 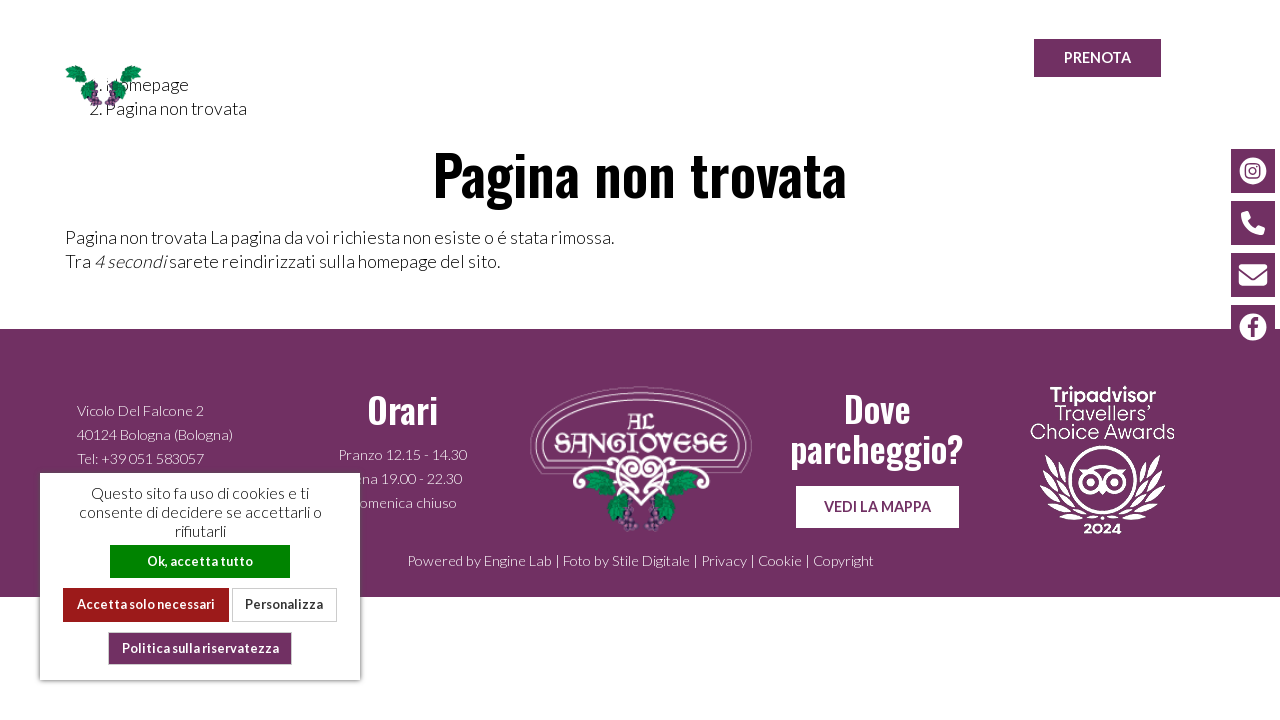 What do you see at coordinates (651, 560) in the screenshot?
I see `Stile Digitale` at bounding box center [651, 560].